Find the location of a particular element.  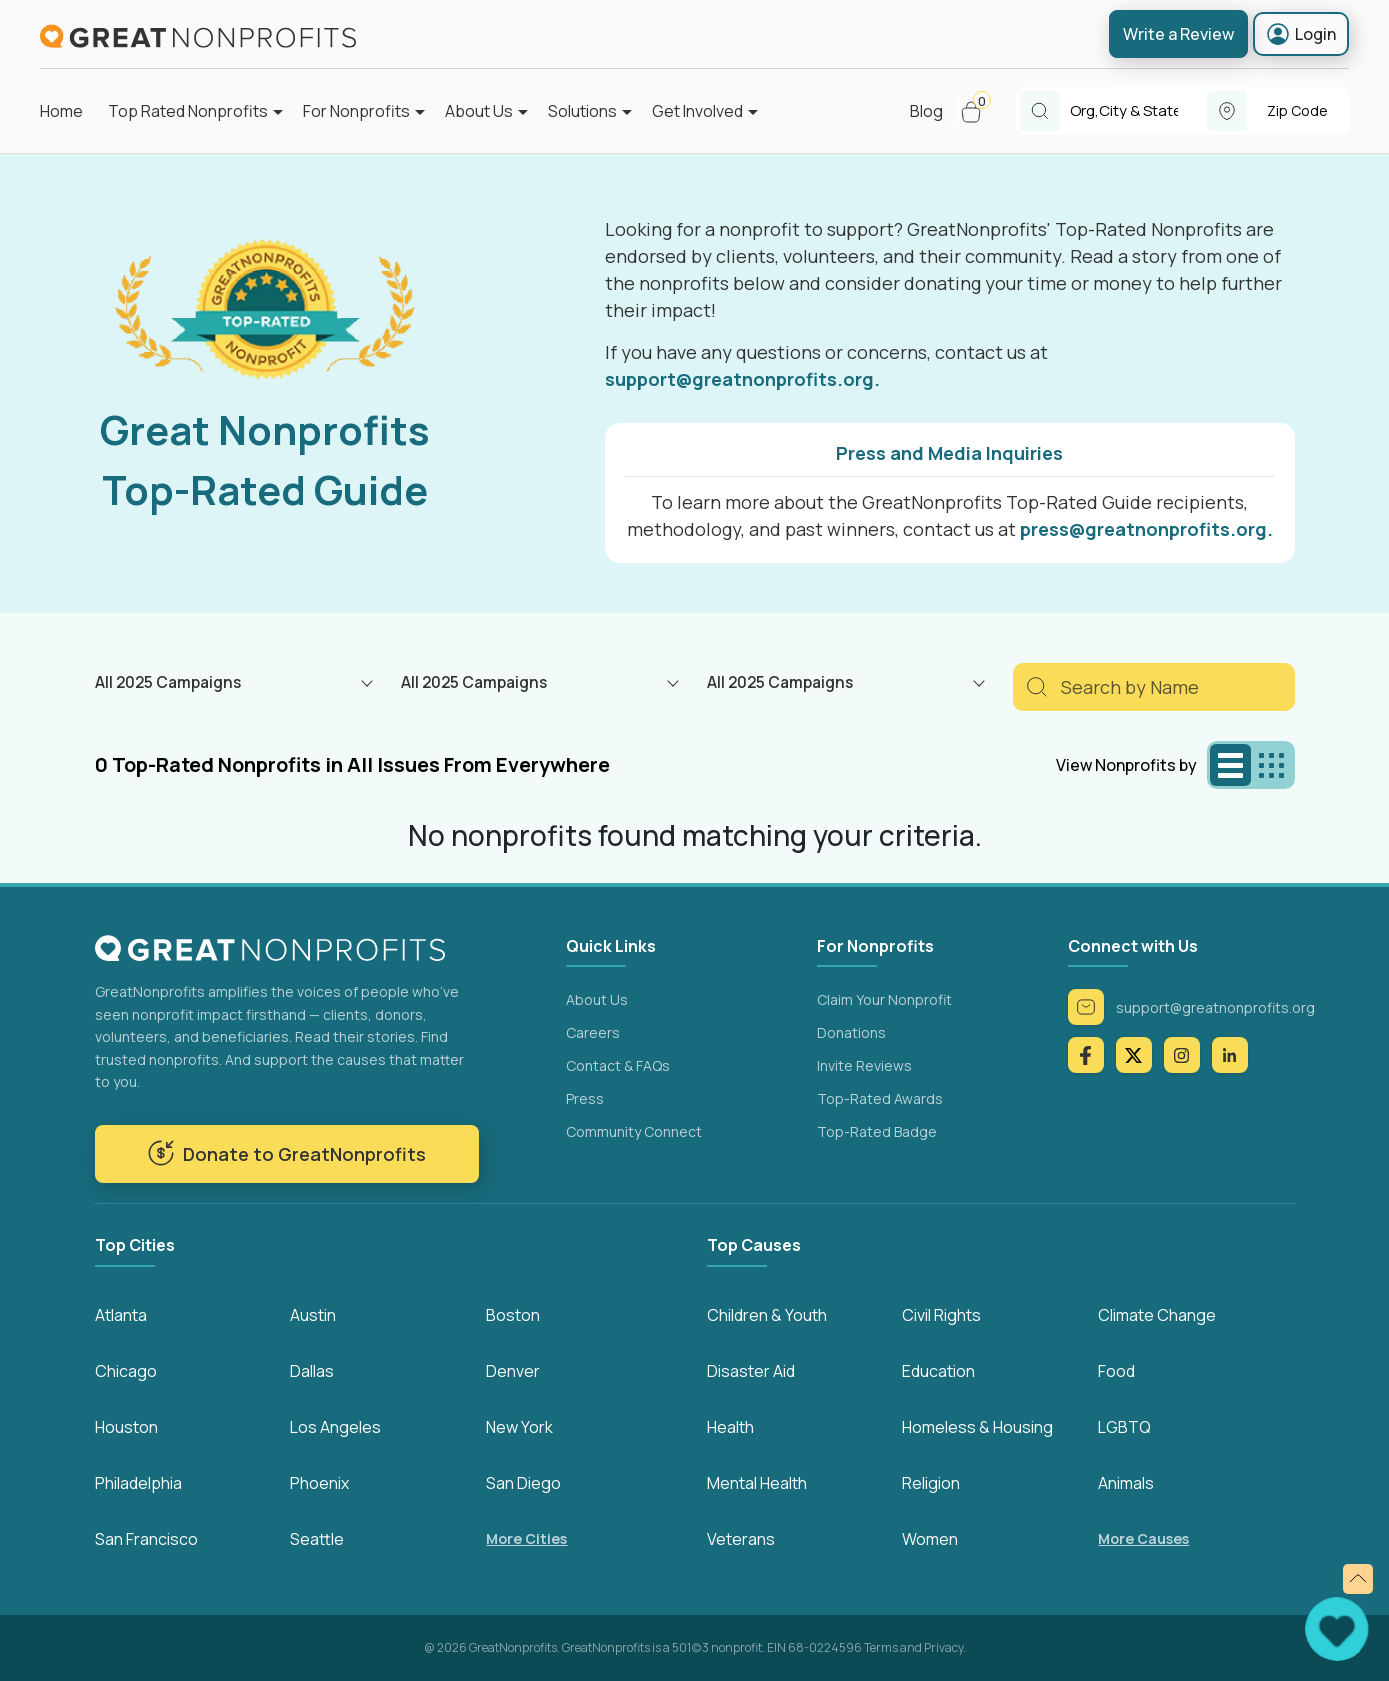

Careers is located at coordinates (593, 1032).